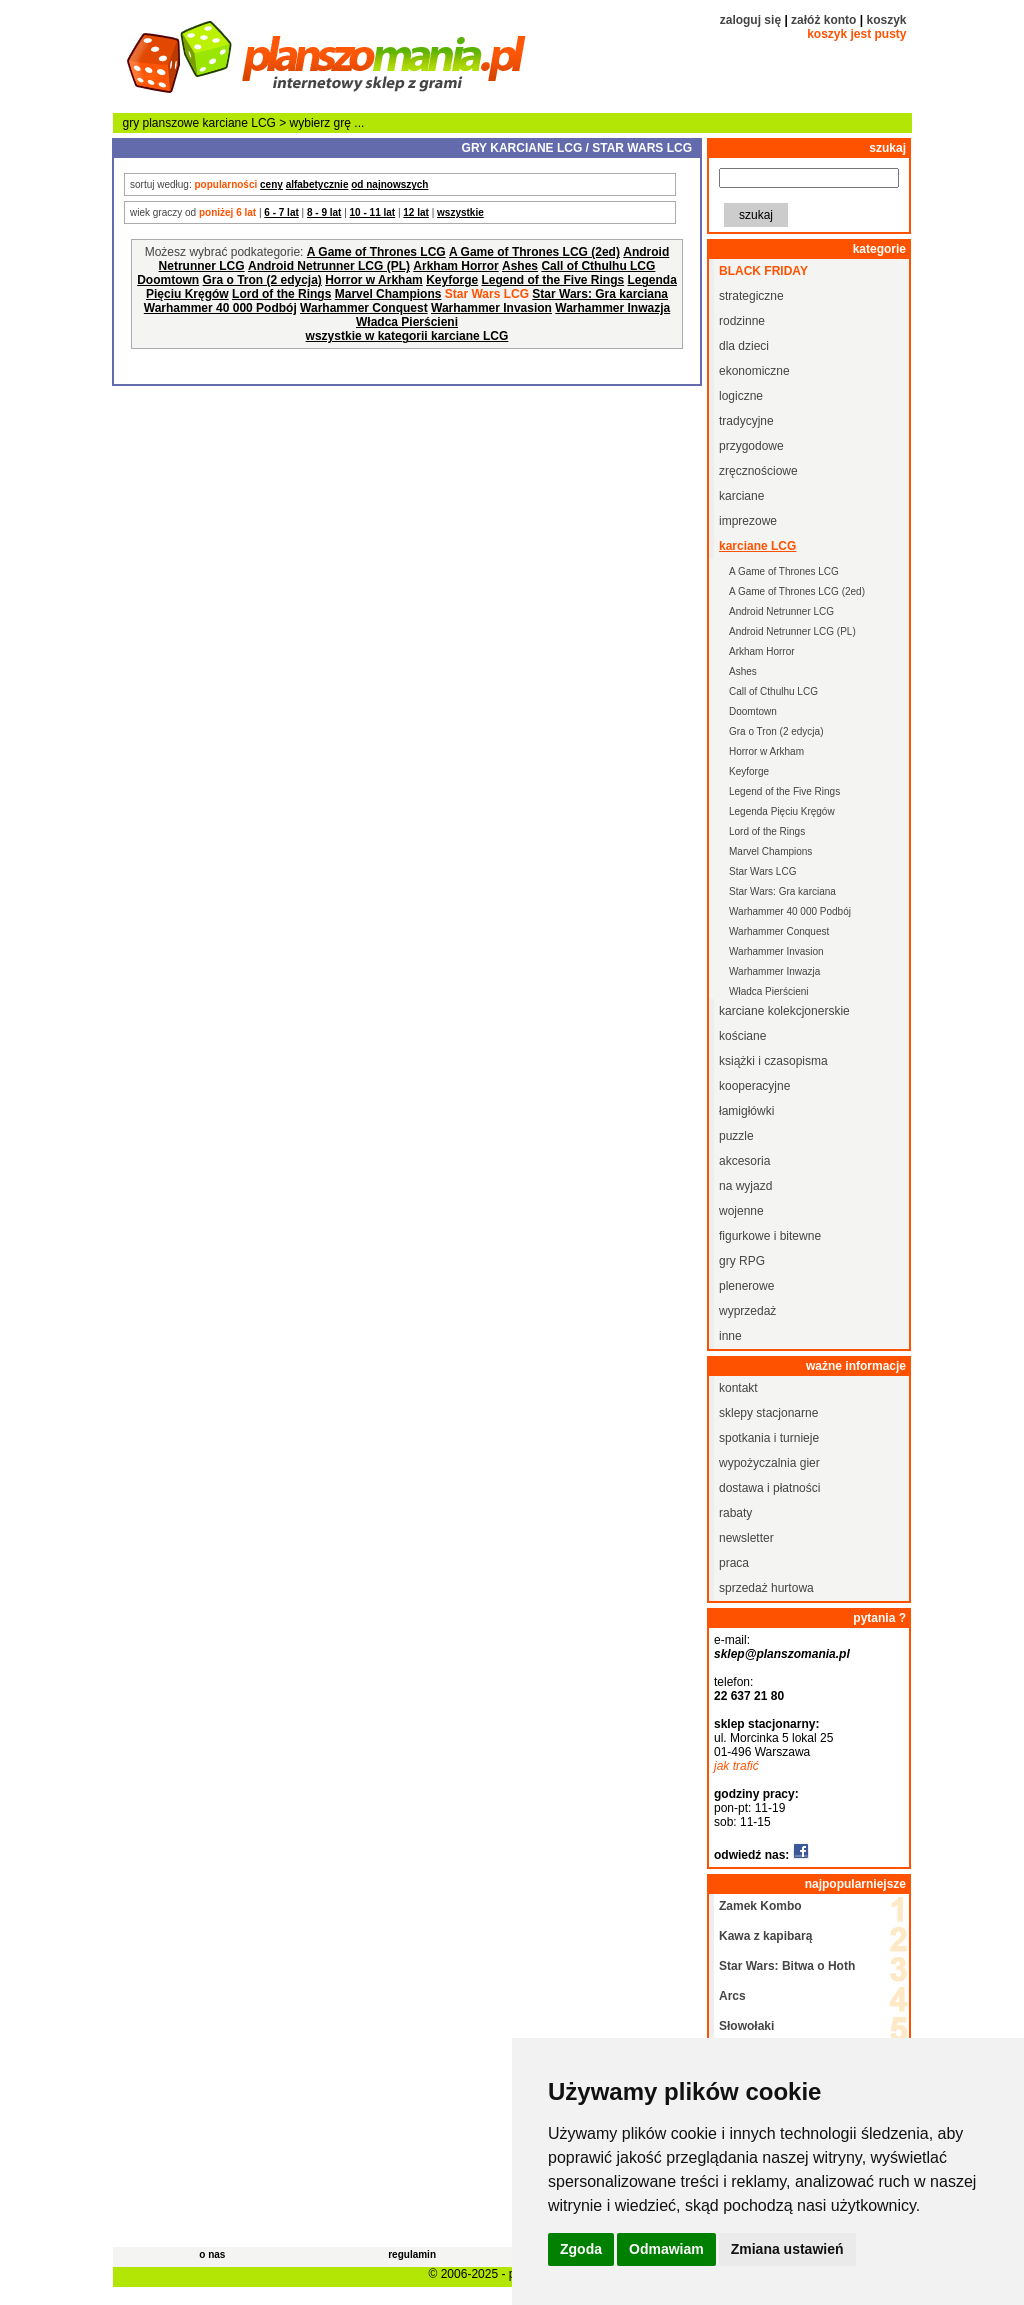 This screenshot has width=1024, height=2305. Describe the element at coordinates (460, 212) in the screenshot. I see `wszystkie` at that location.